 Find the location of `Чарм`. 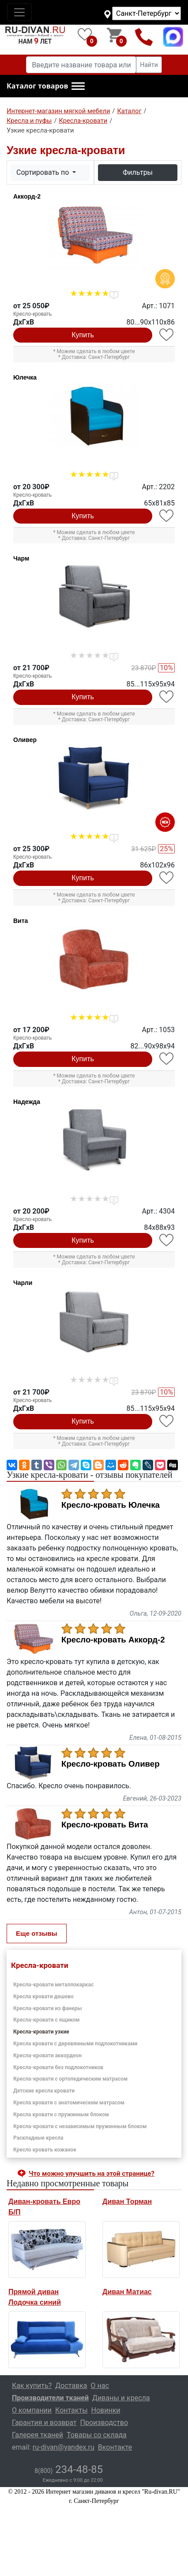

Чарм is located at coordinates (21, 558).